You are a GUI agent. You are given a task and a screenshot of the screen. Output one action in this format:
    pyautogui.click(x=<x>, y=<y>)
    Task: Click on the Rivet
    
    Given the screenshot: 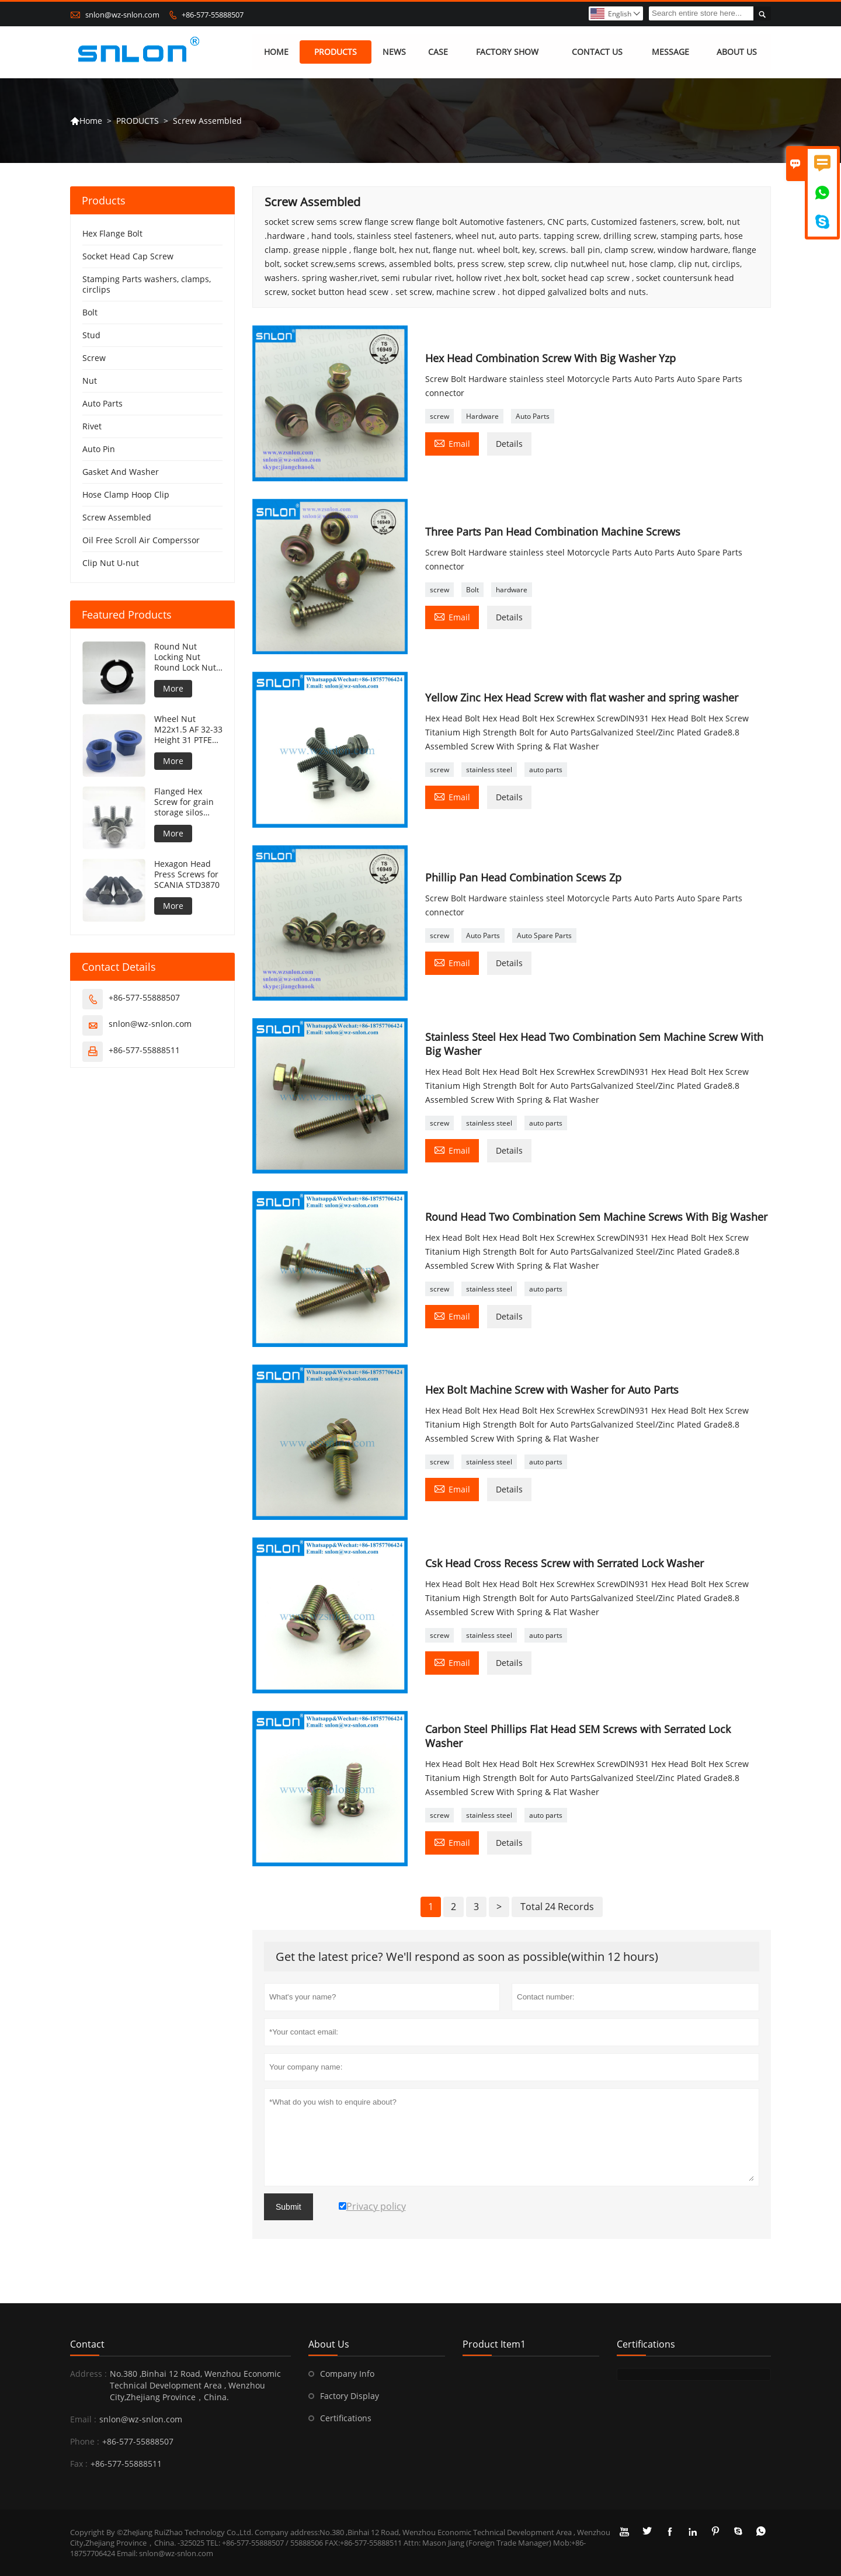 What is the action you would take?
    pyautogui.click(x=92, y=426)
    